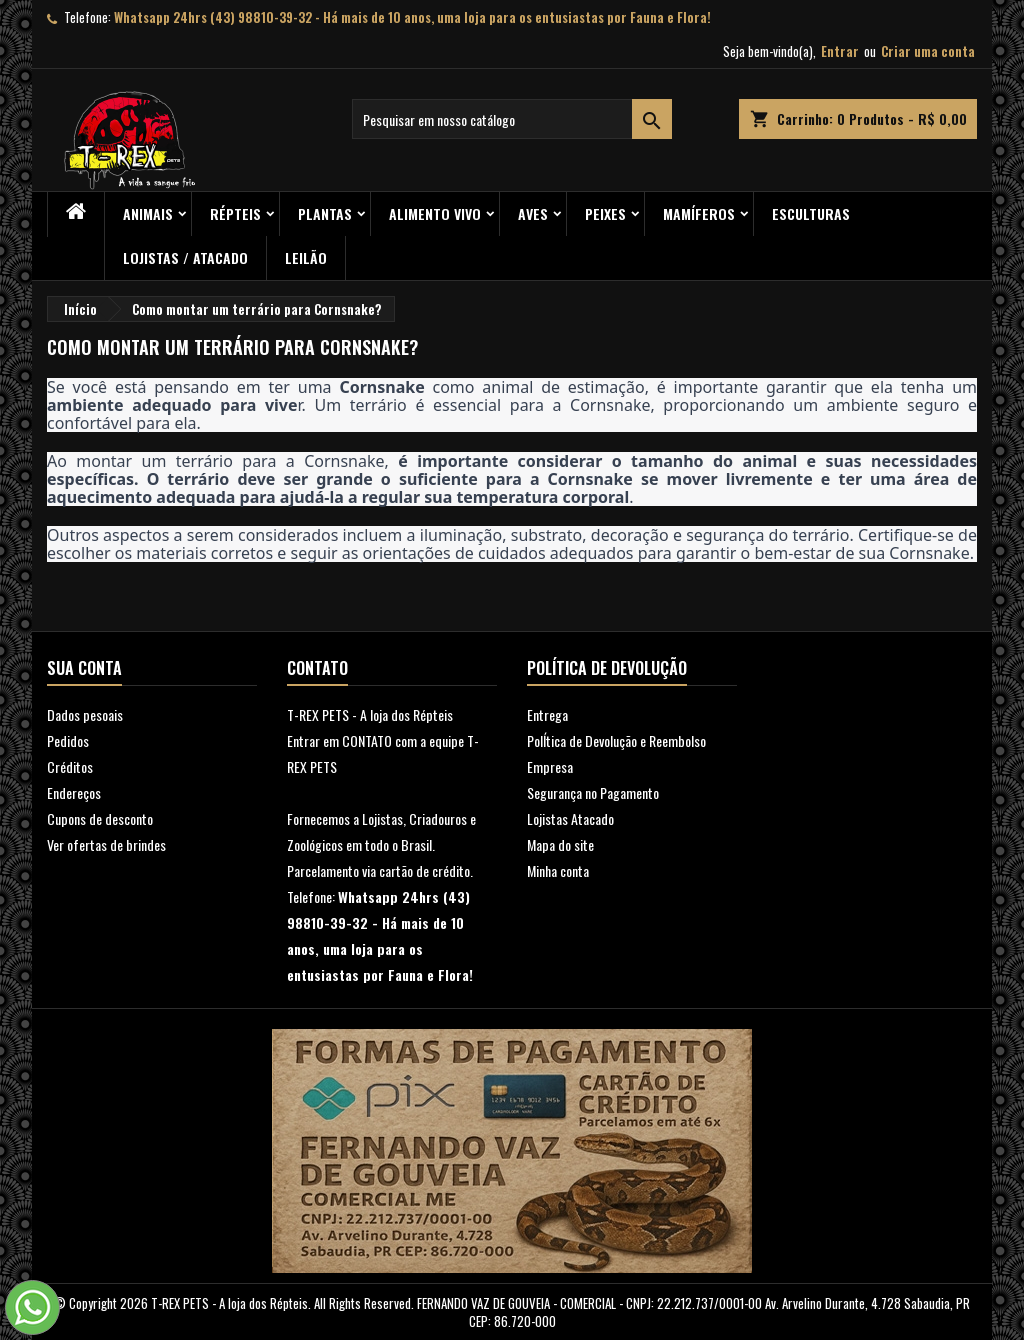 This screenshot has width=1024, height=1340. Describe the element at coordinates (699, 213) in the screenshot. I see `Mamíferos` at that location.